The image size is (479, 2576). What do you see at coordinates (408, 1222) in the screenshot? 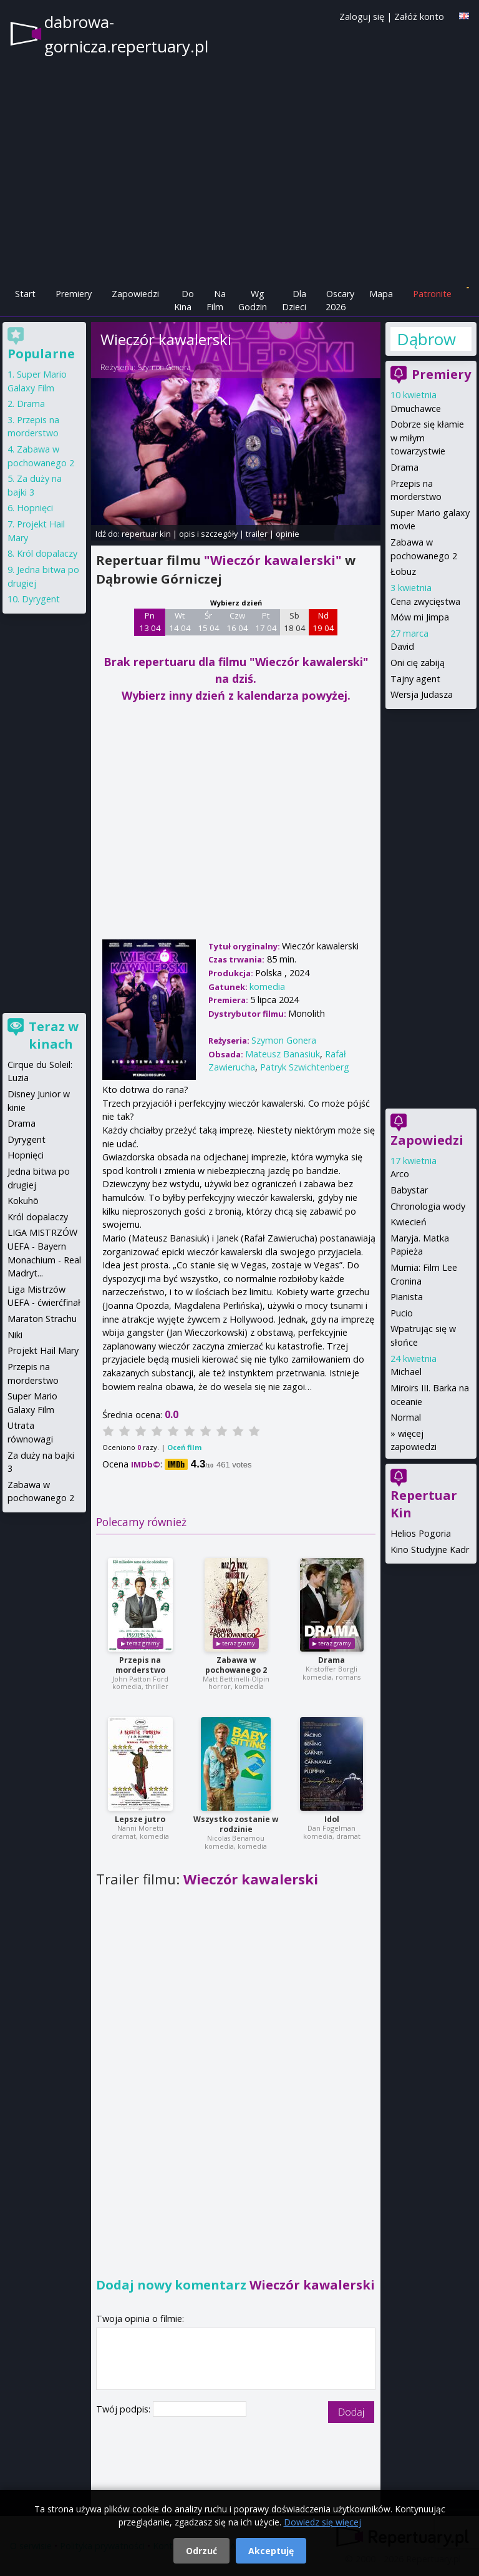
I see `Kwiecień` at bounding box center [408, 1222].